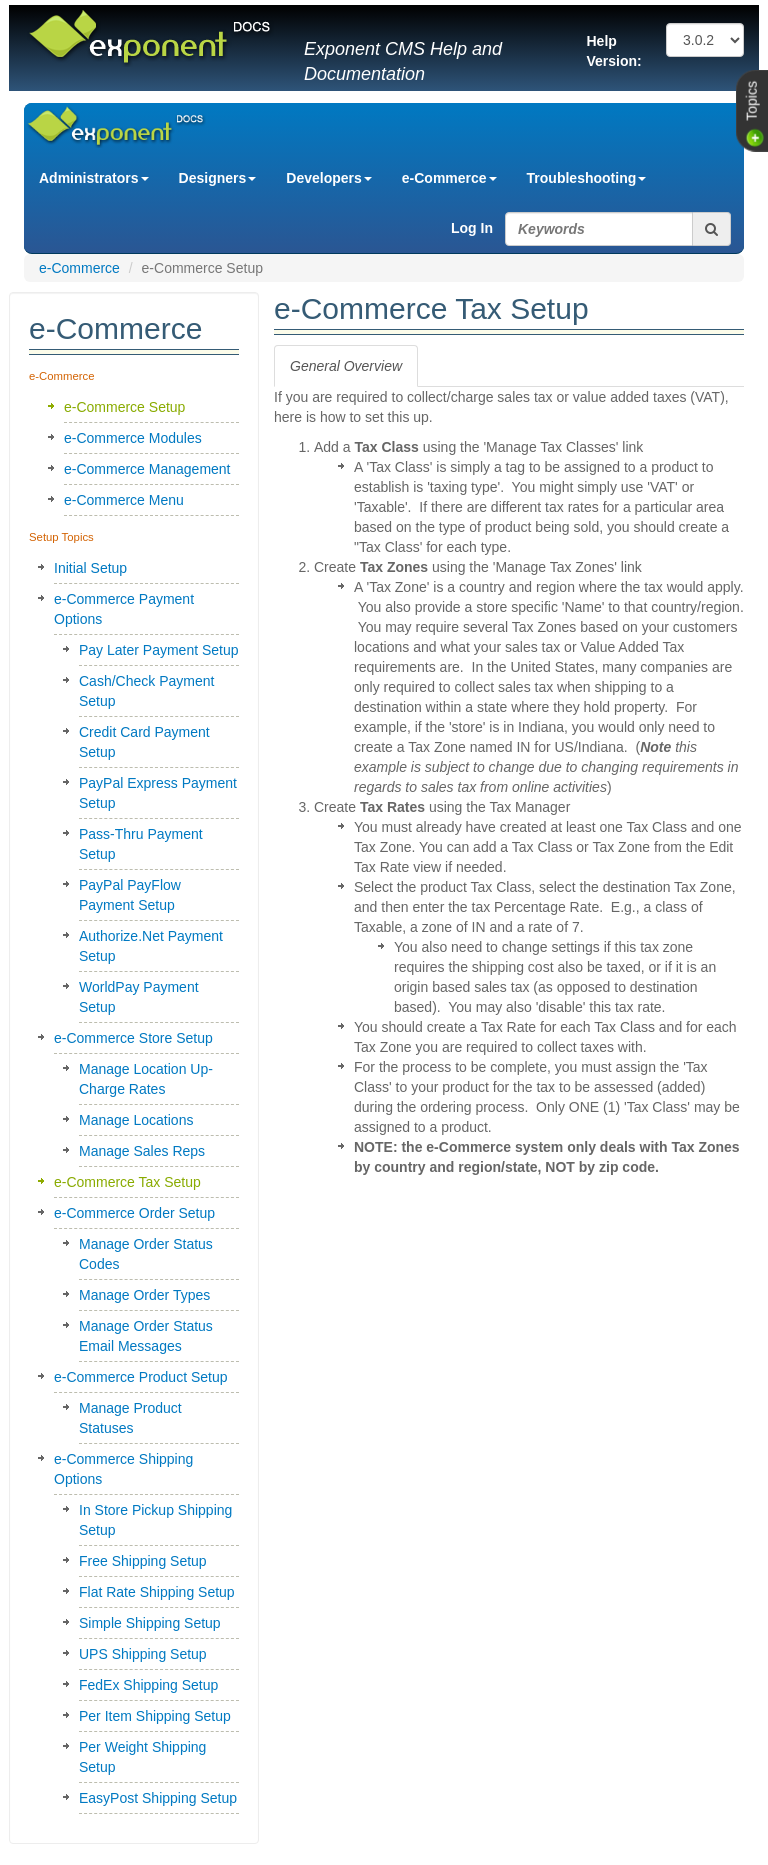  I want to click on e-Commerce Payment Options, so click(124, 609).